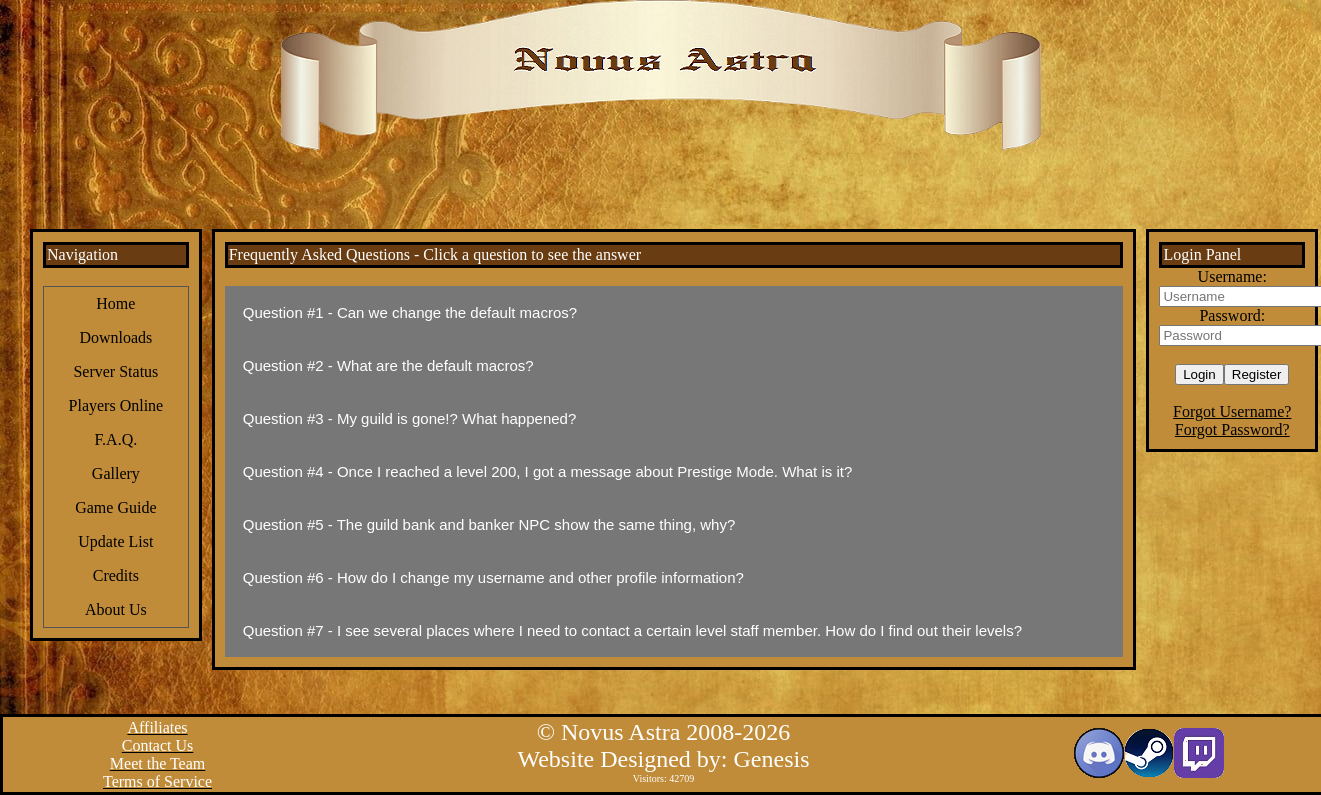 Image resolution: width=1321 pixels, height=795 pixels. What do you see at coordinates (1232, 276) in the screenshot?
I see `Username:` at bounding box center [1232, 276].